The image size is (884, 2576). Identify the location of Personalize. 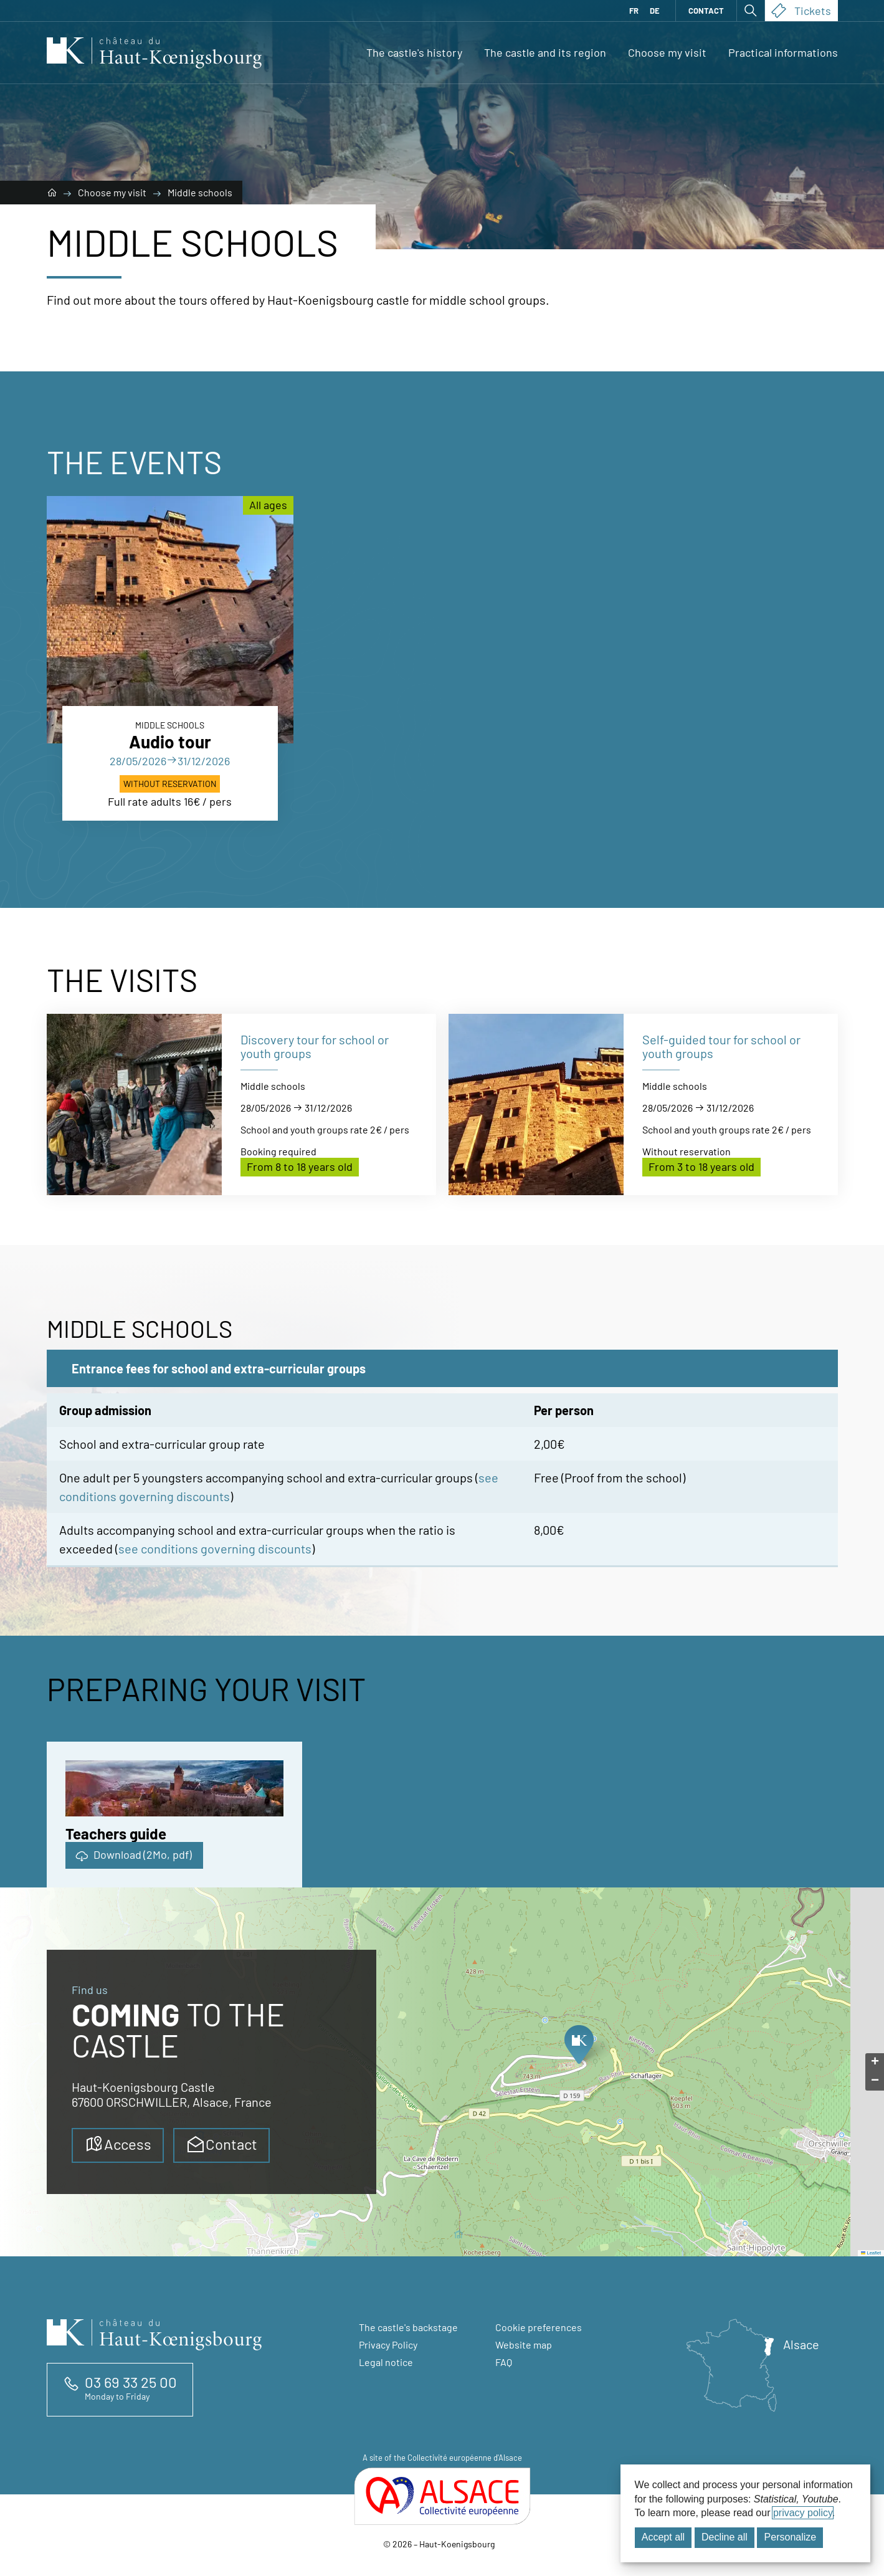
(790, 2537).